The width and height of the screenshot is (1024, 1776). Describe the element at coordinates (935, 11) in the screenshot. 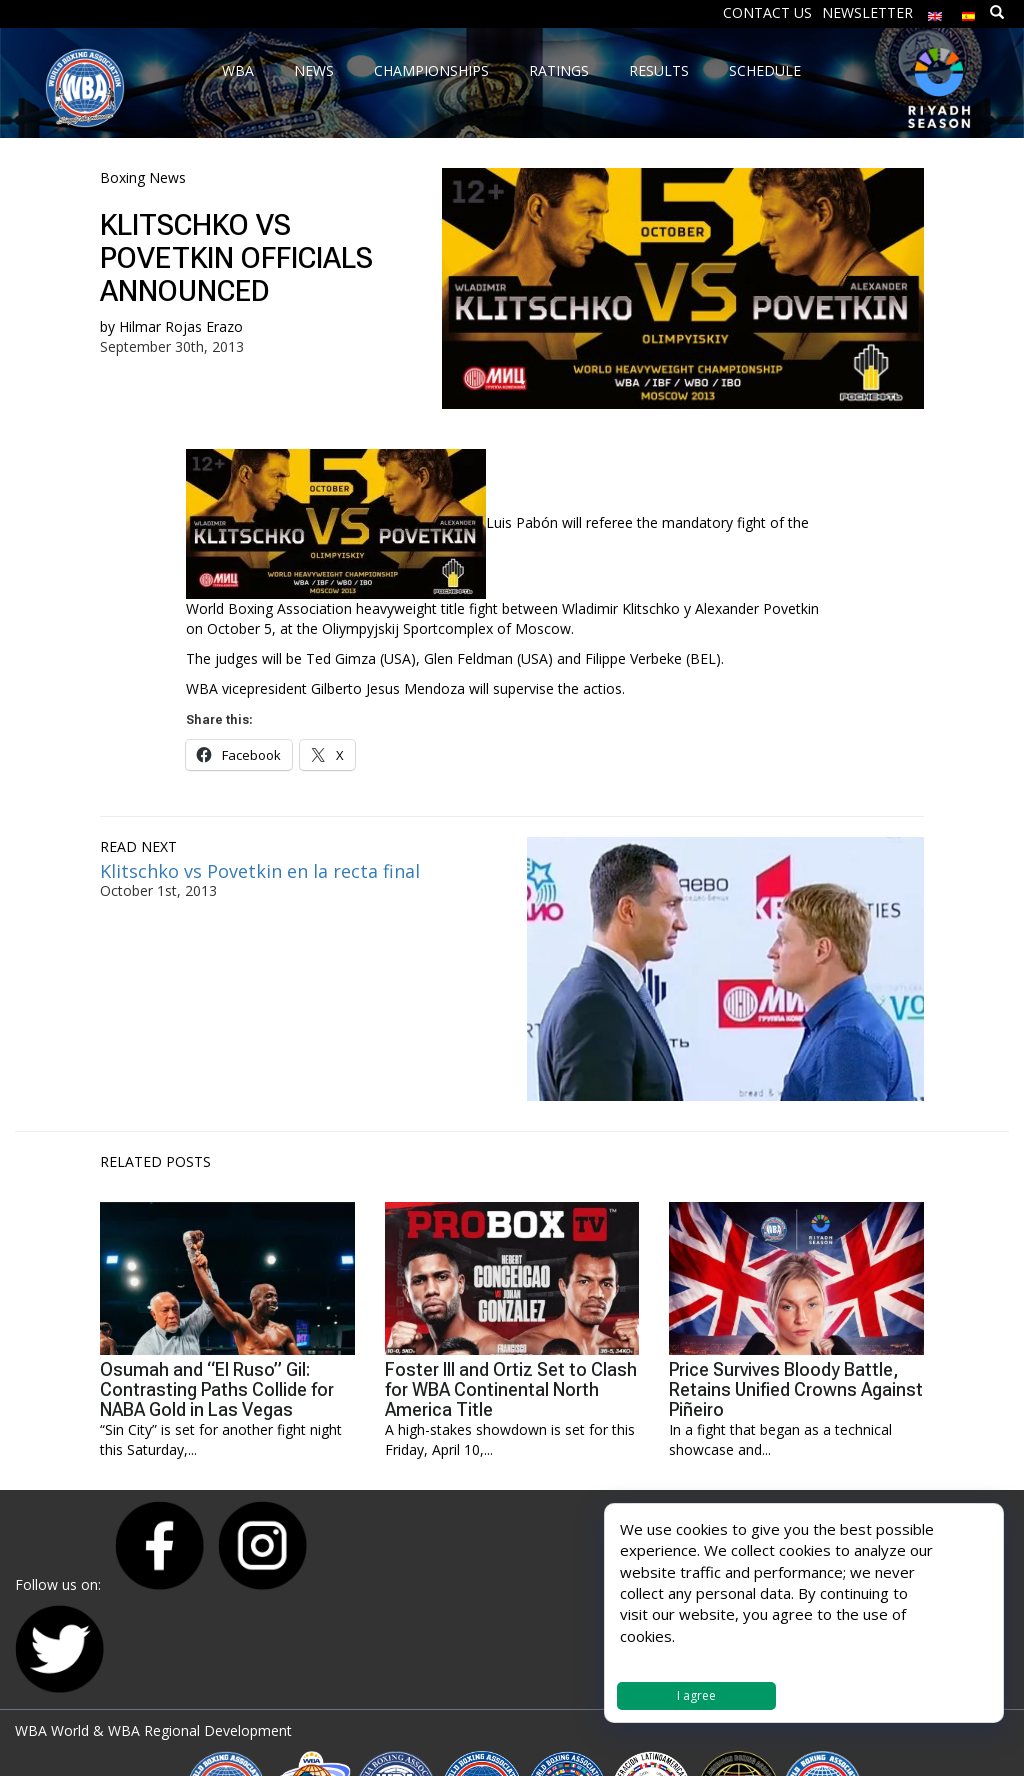

I see `[menuitem]` at that location.